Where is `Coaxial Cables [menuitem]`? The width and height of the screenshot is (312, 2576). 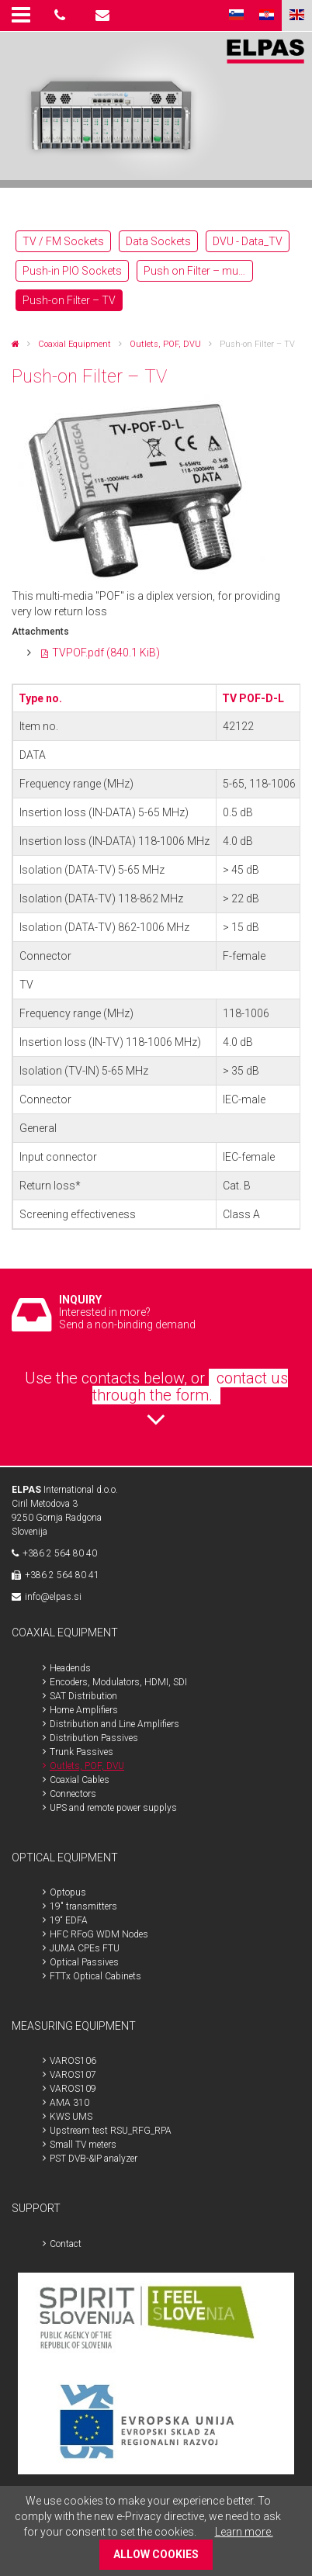
Coaxial Cables [menuitem] is located at coordinates (79, 1779).